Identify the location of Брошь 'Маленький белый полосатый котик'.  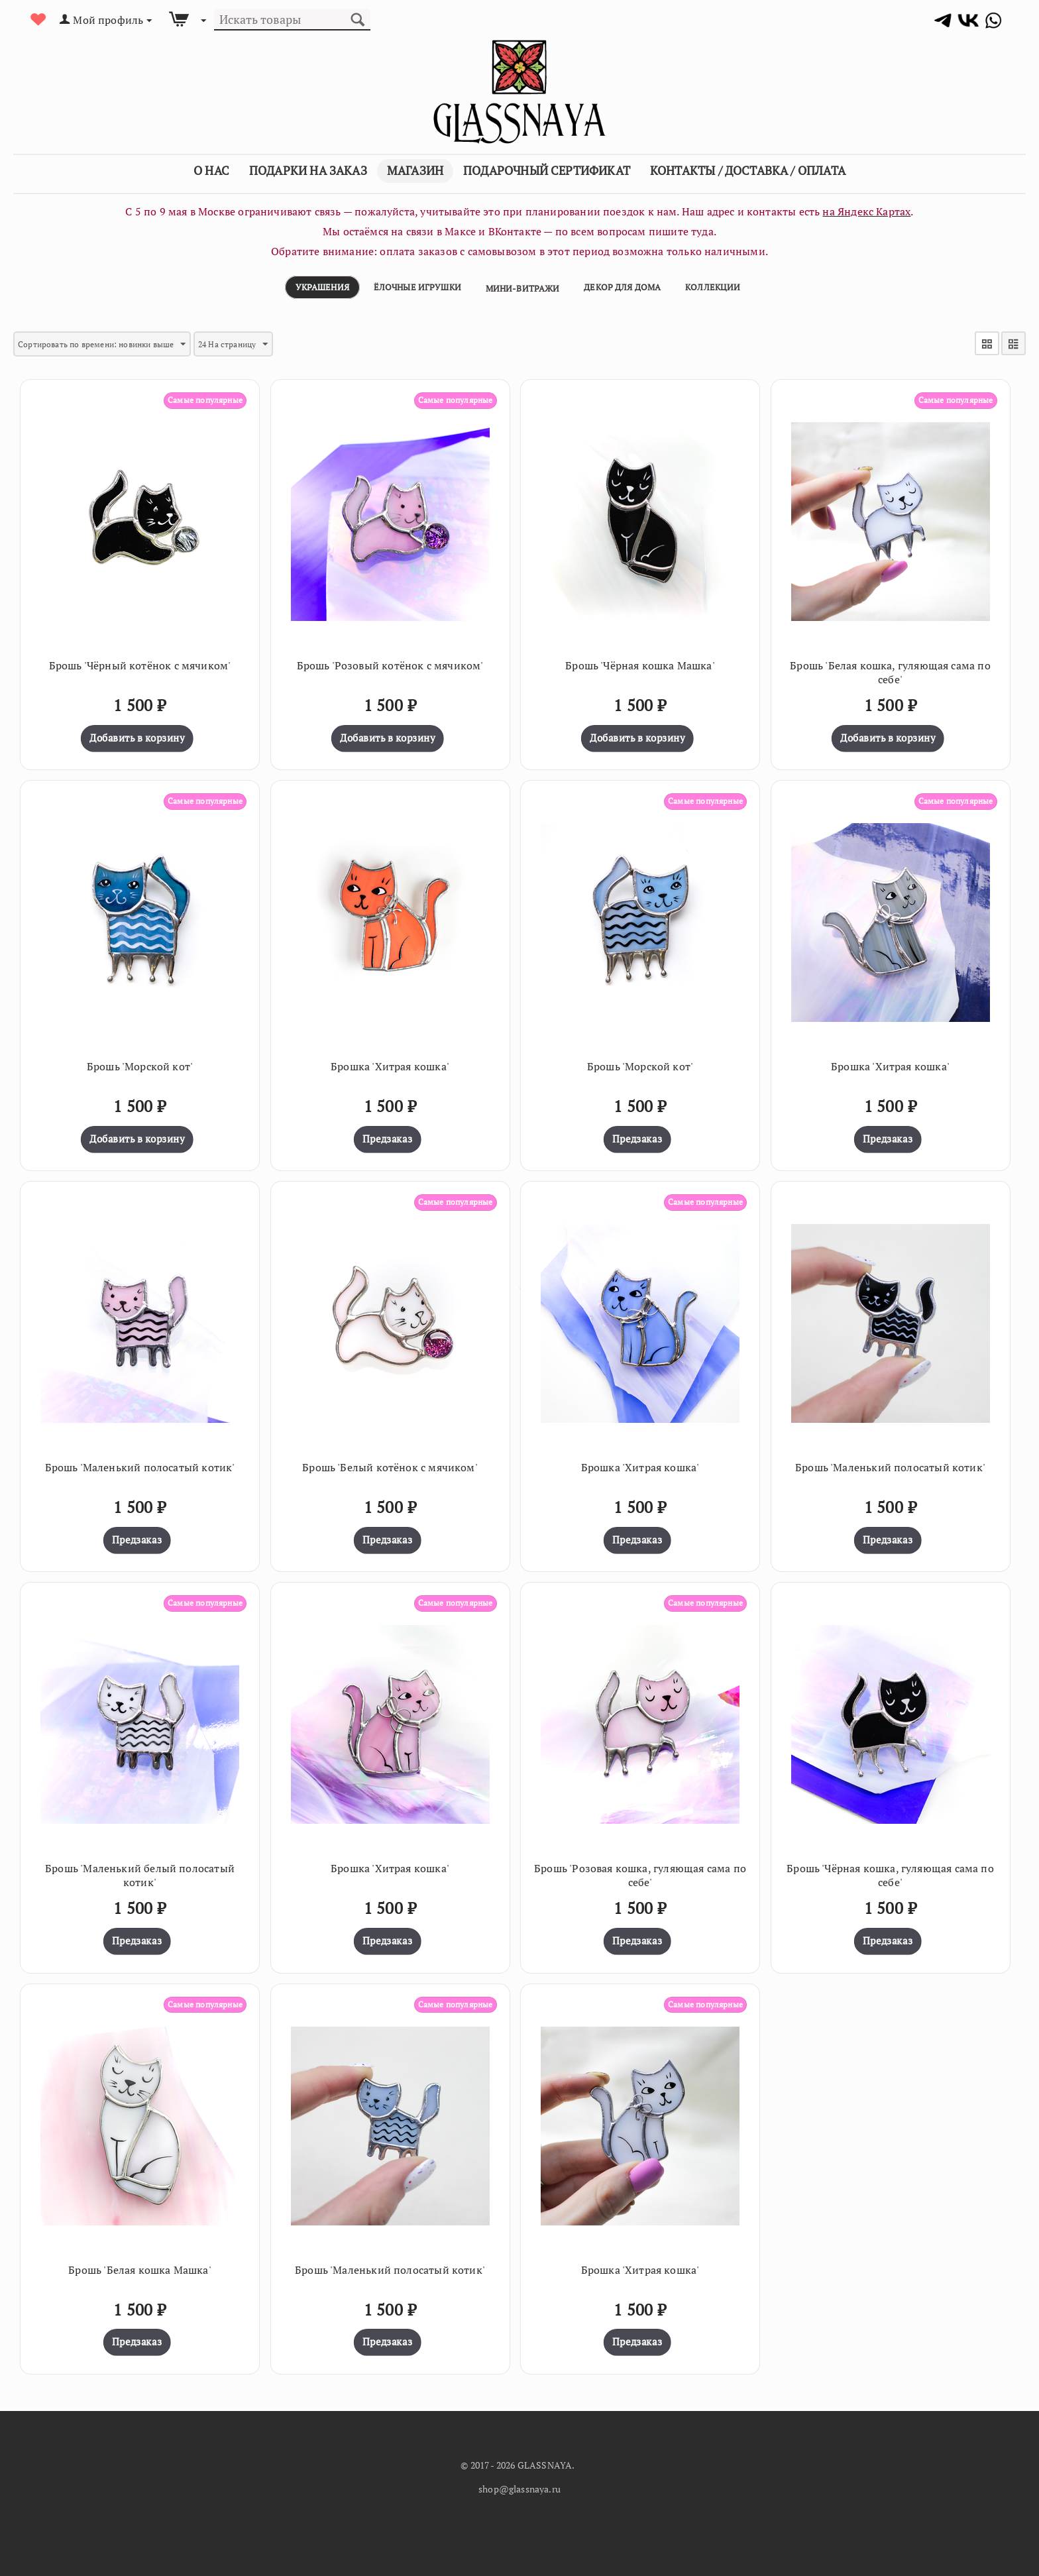
(140, 1872).